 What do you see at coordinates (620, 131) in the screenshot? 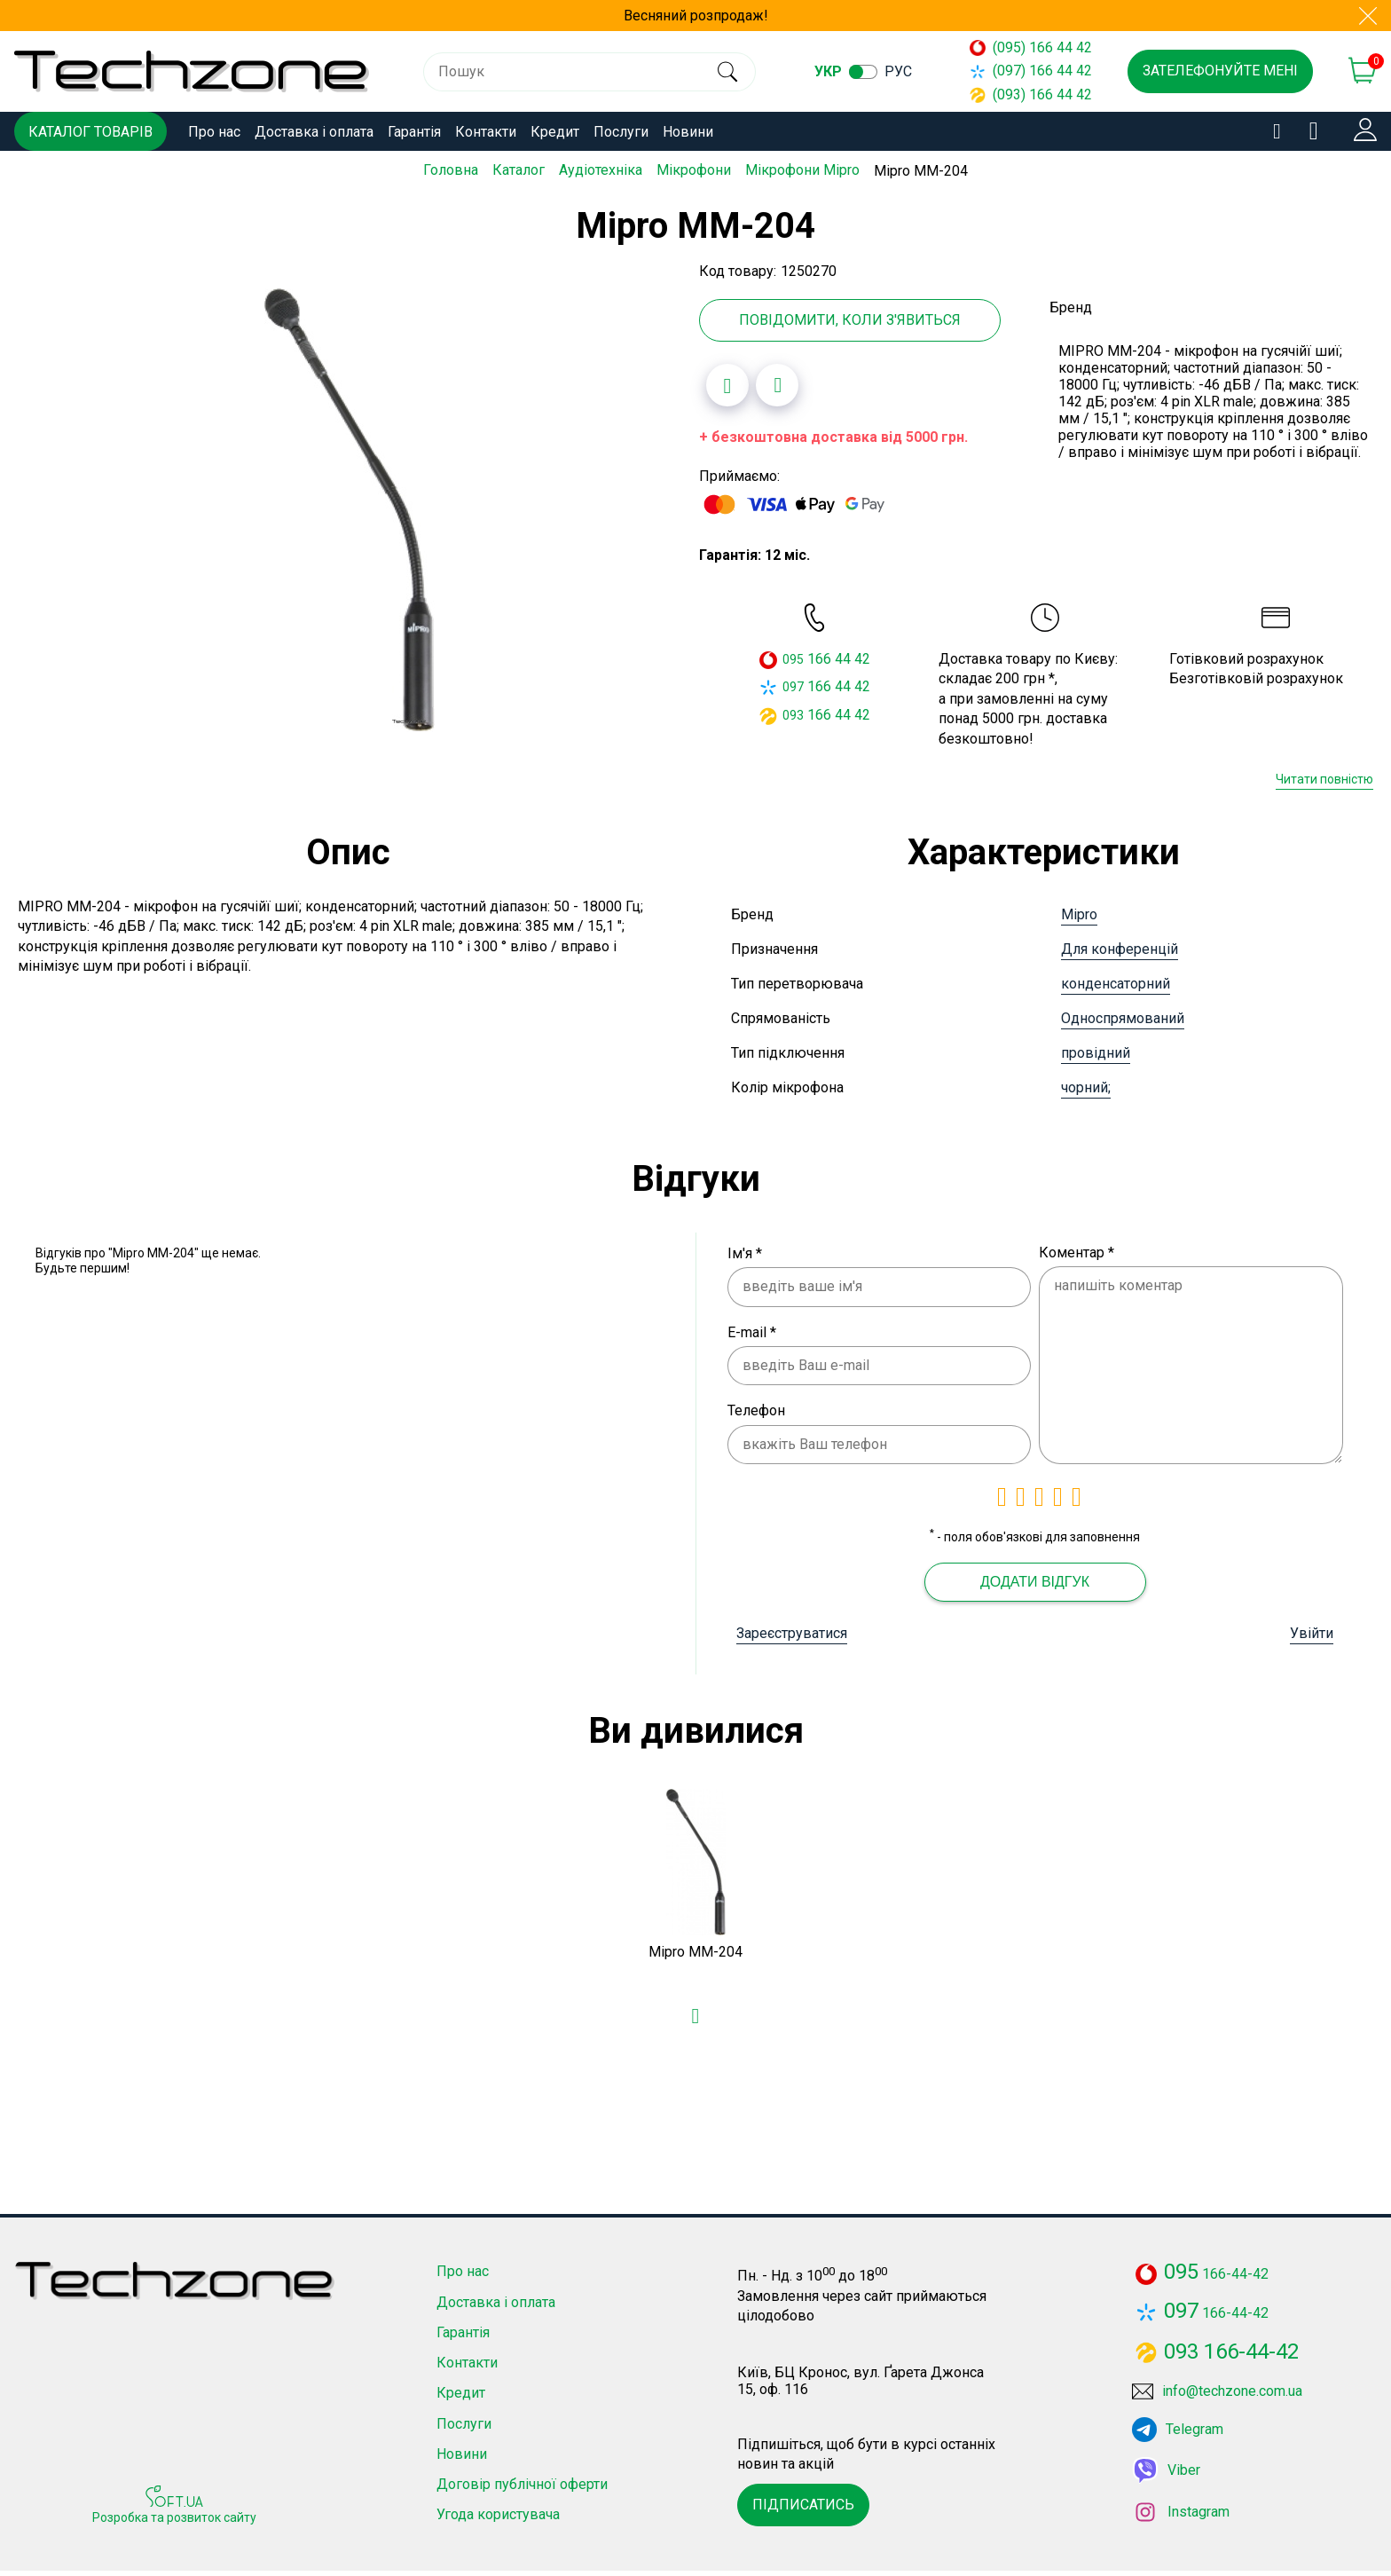
I see `Послуги` at bounding box center [620, 131].